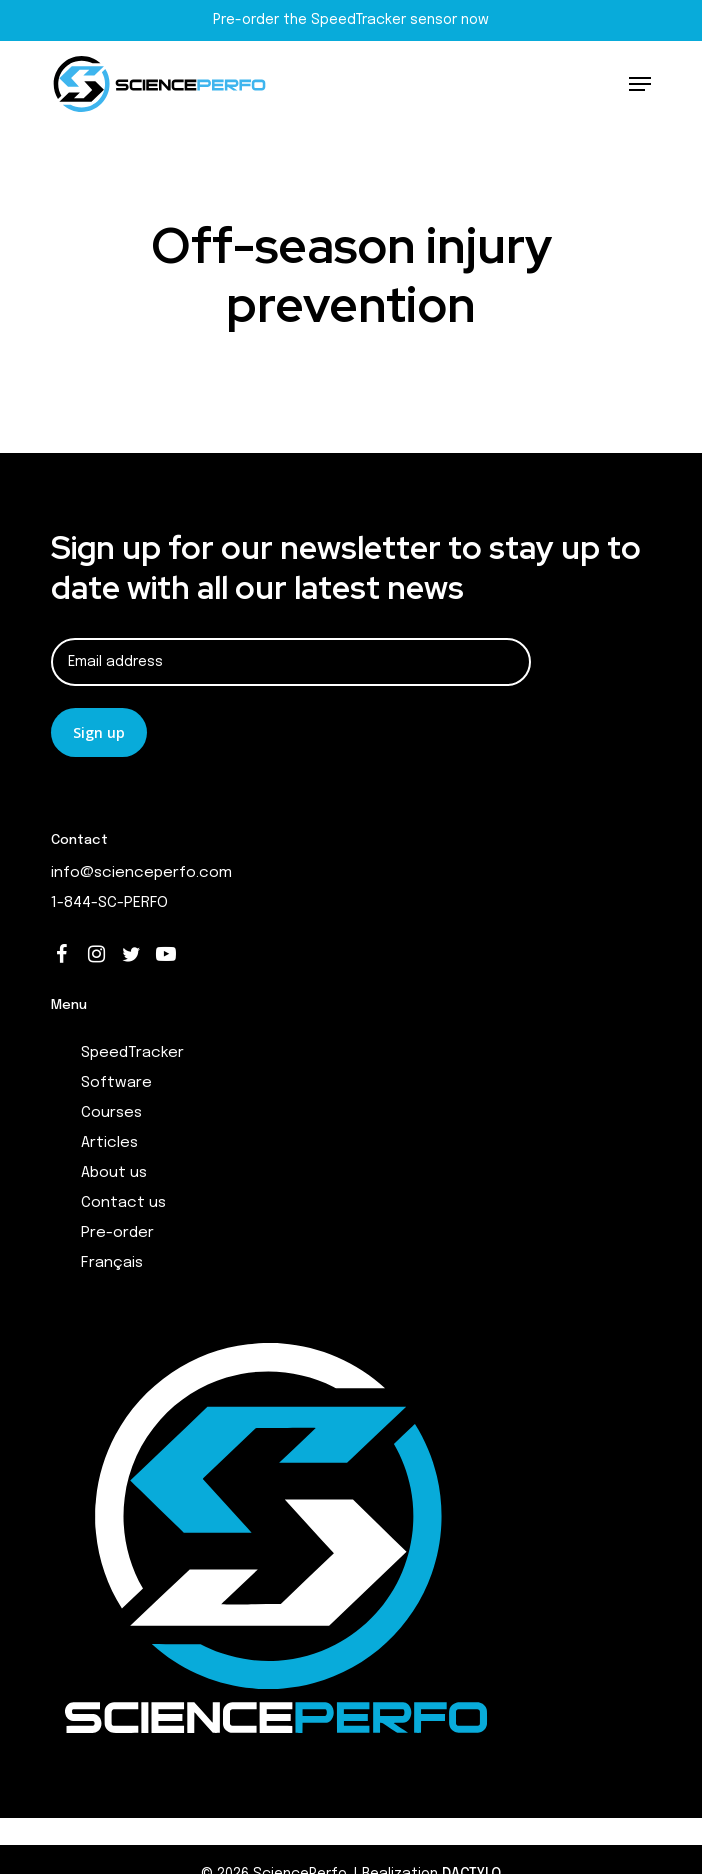  Describe the element at coordinates (132, 1053) in the screenshot. I see `SpeedTracker` at that location.